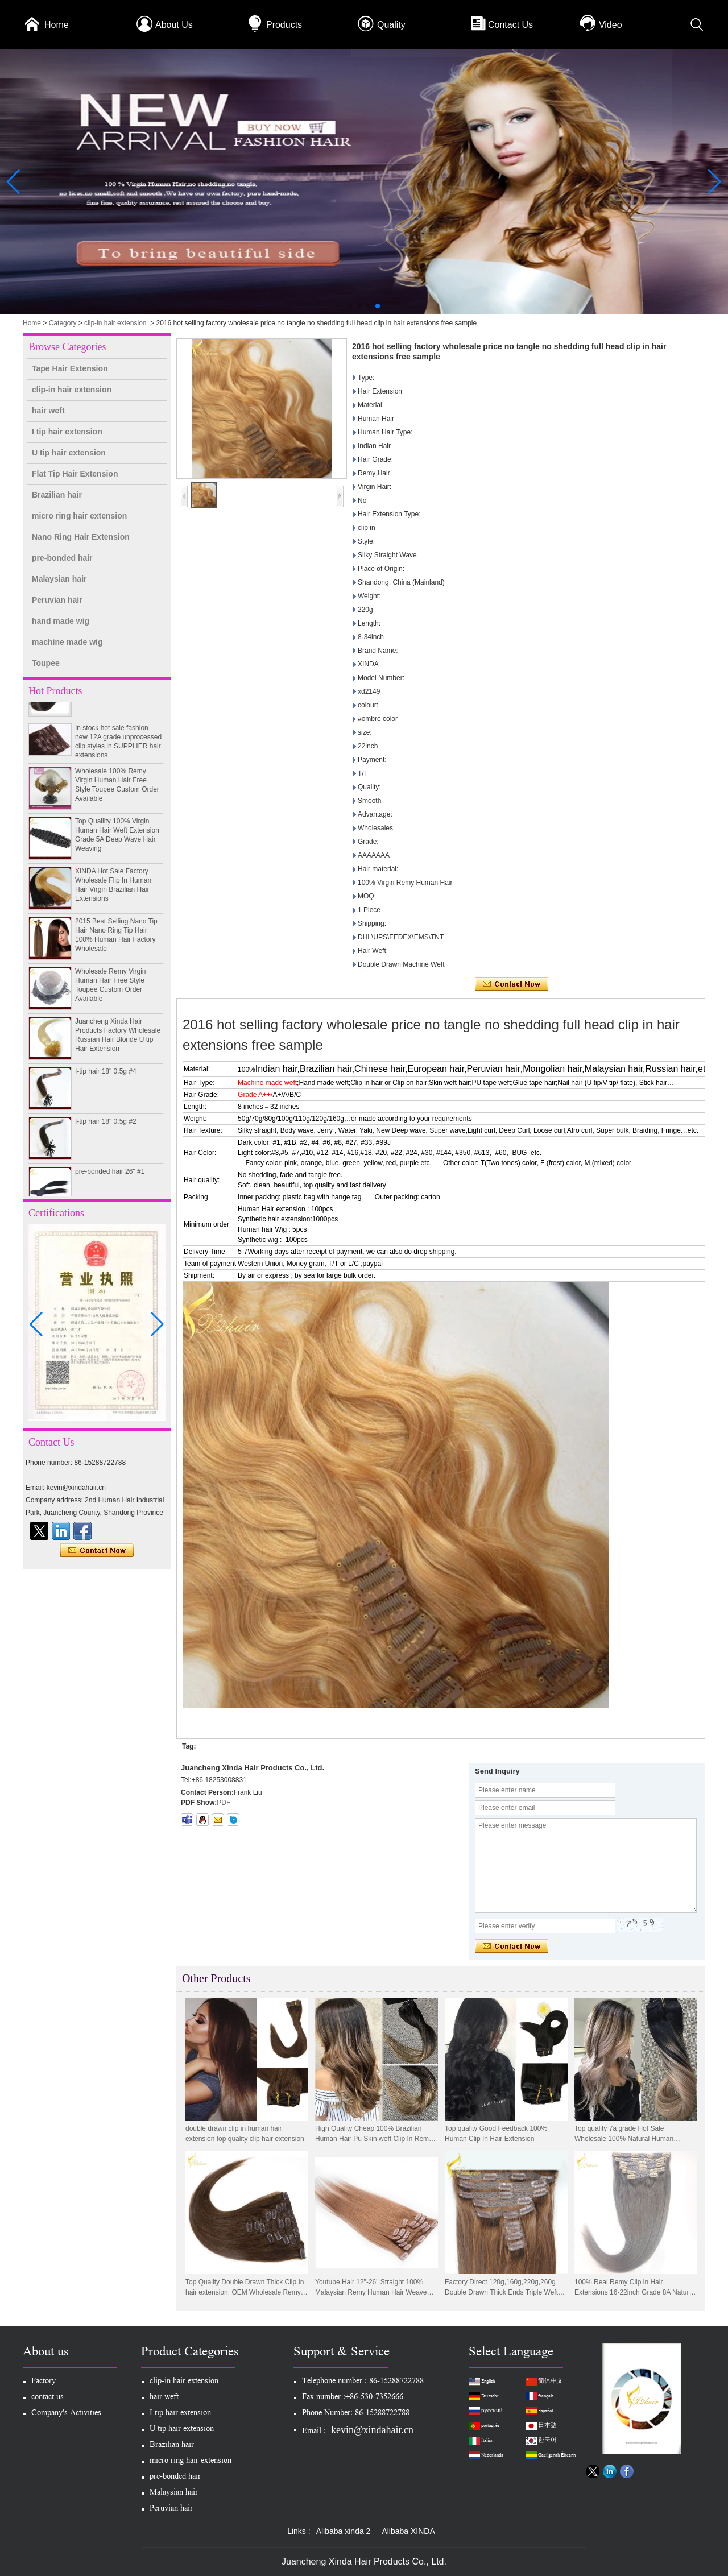  I want to click on hand made wig, so click(60, 621).